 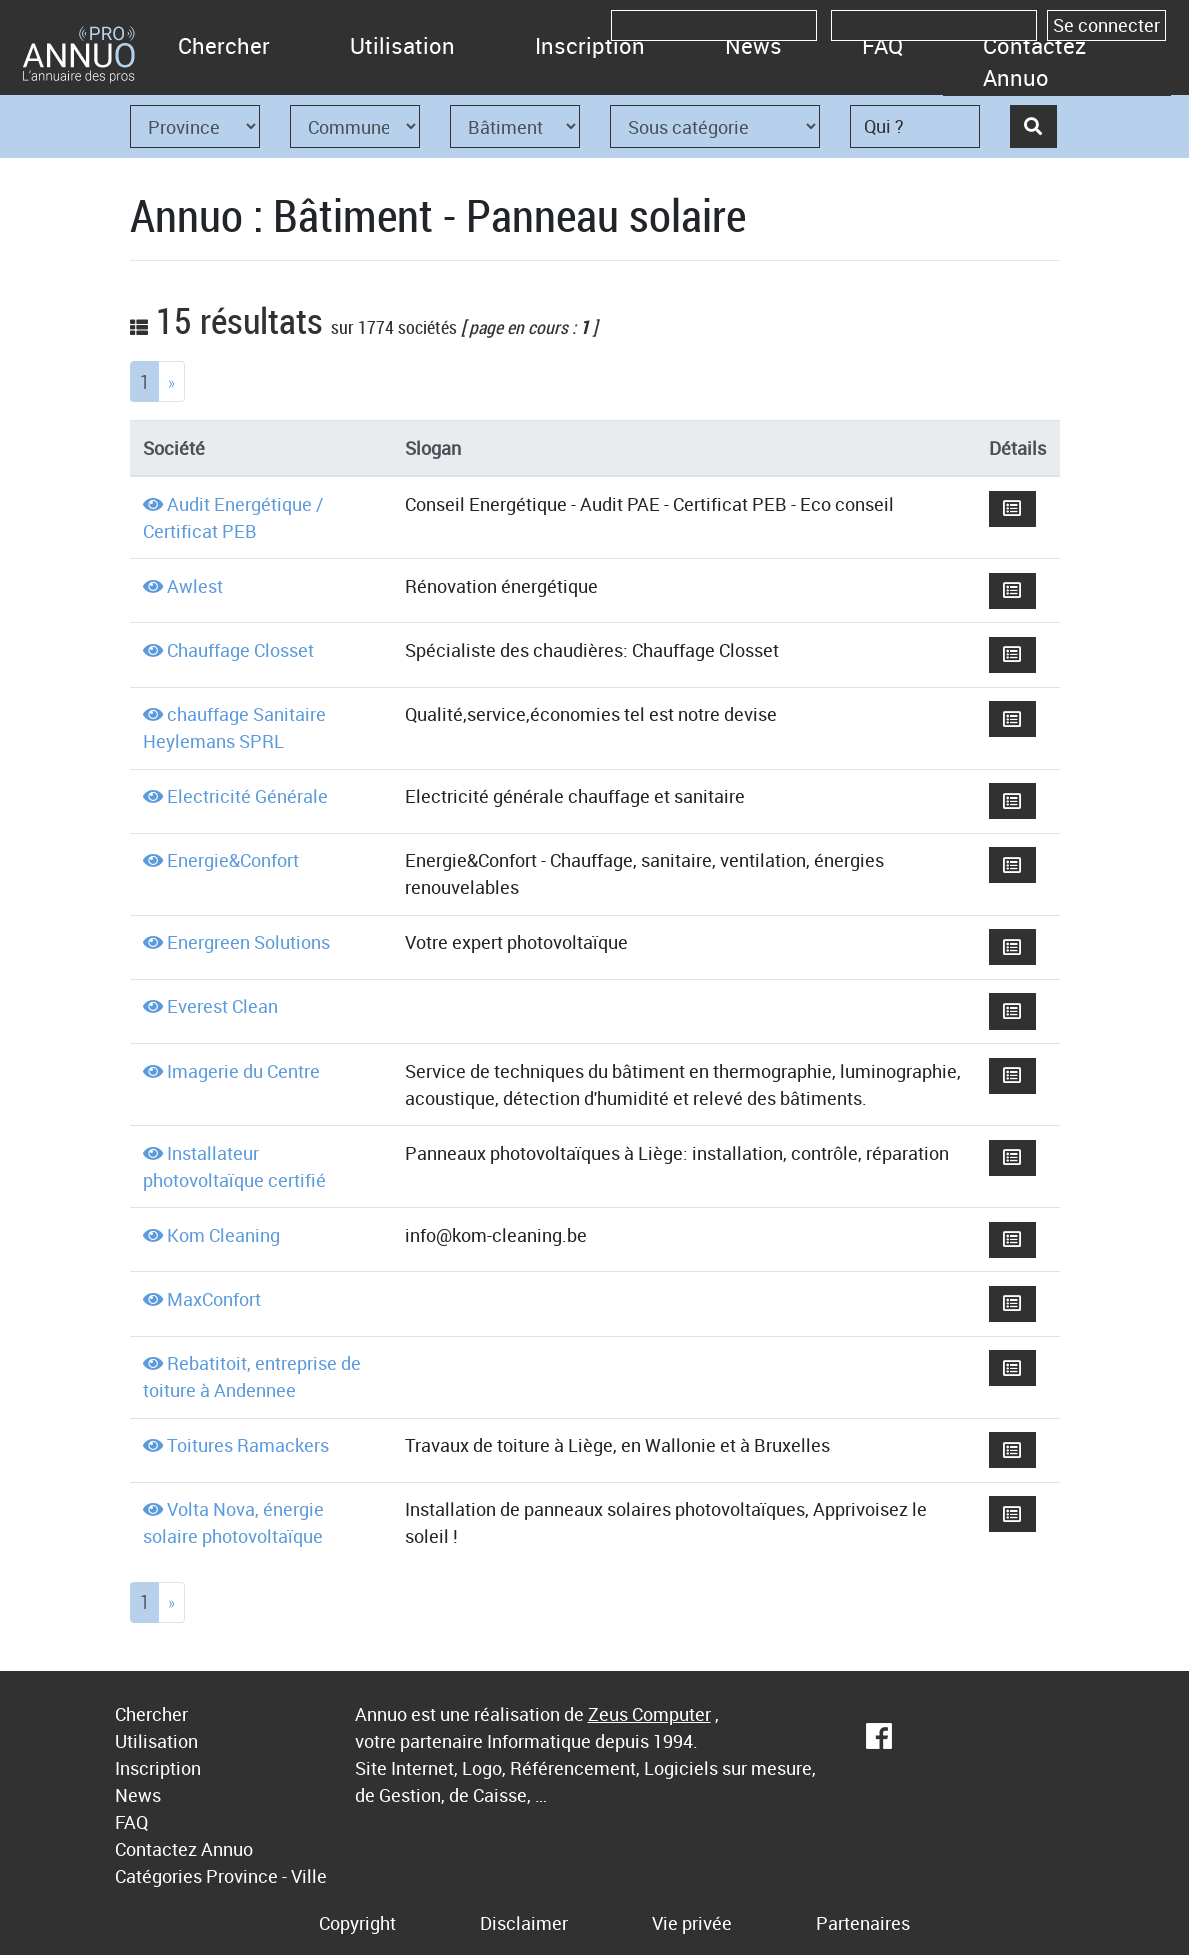 What do you see at coordinates (357, 1923) in the screenshot?
I see `Copyright` at bounding box center [357, 1923].